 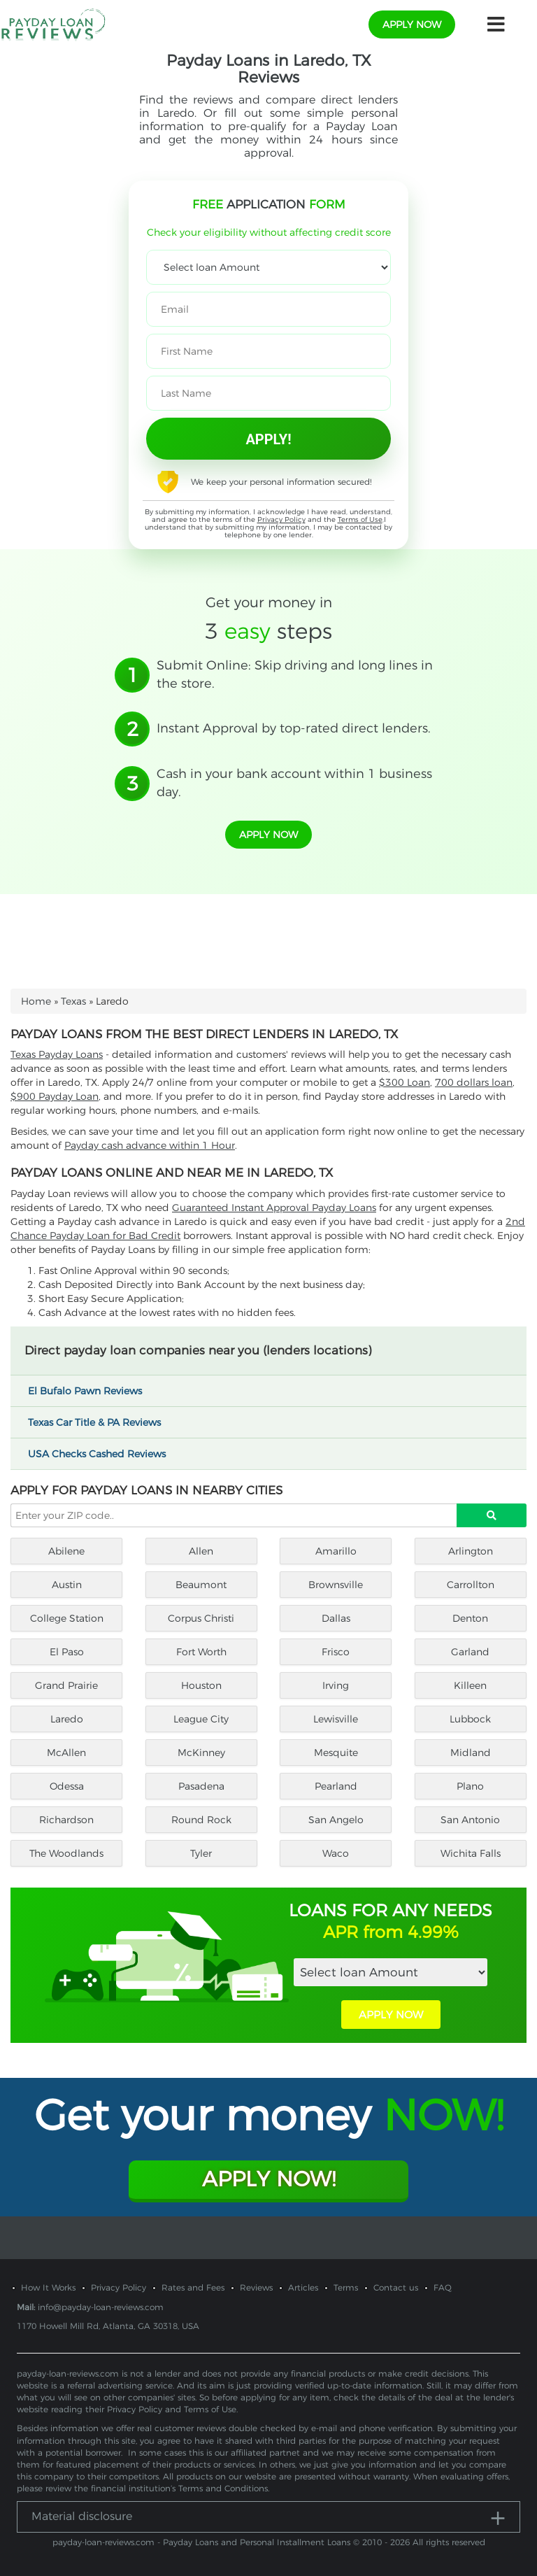 What do you see at coordinates (66, 1853) in the screenshot?
I see `The Woodlands` at bounding box center [66, 1853].